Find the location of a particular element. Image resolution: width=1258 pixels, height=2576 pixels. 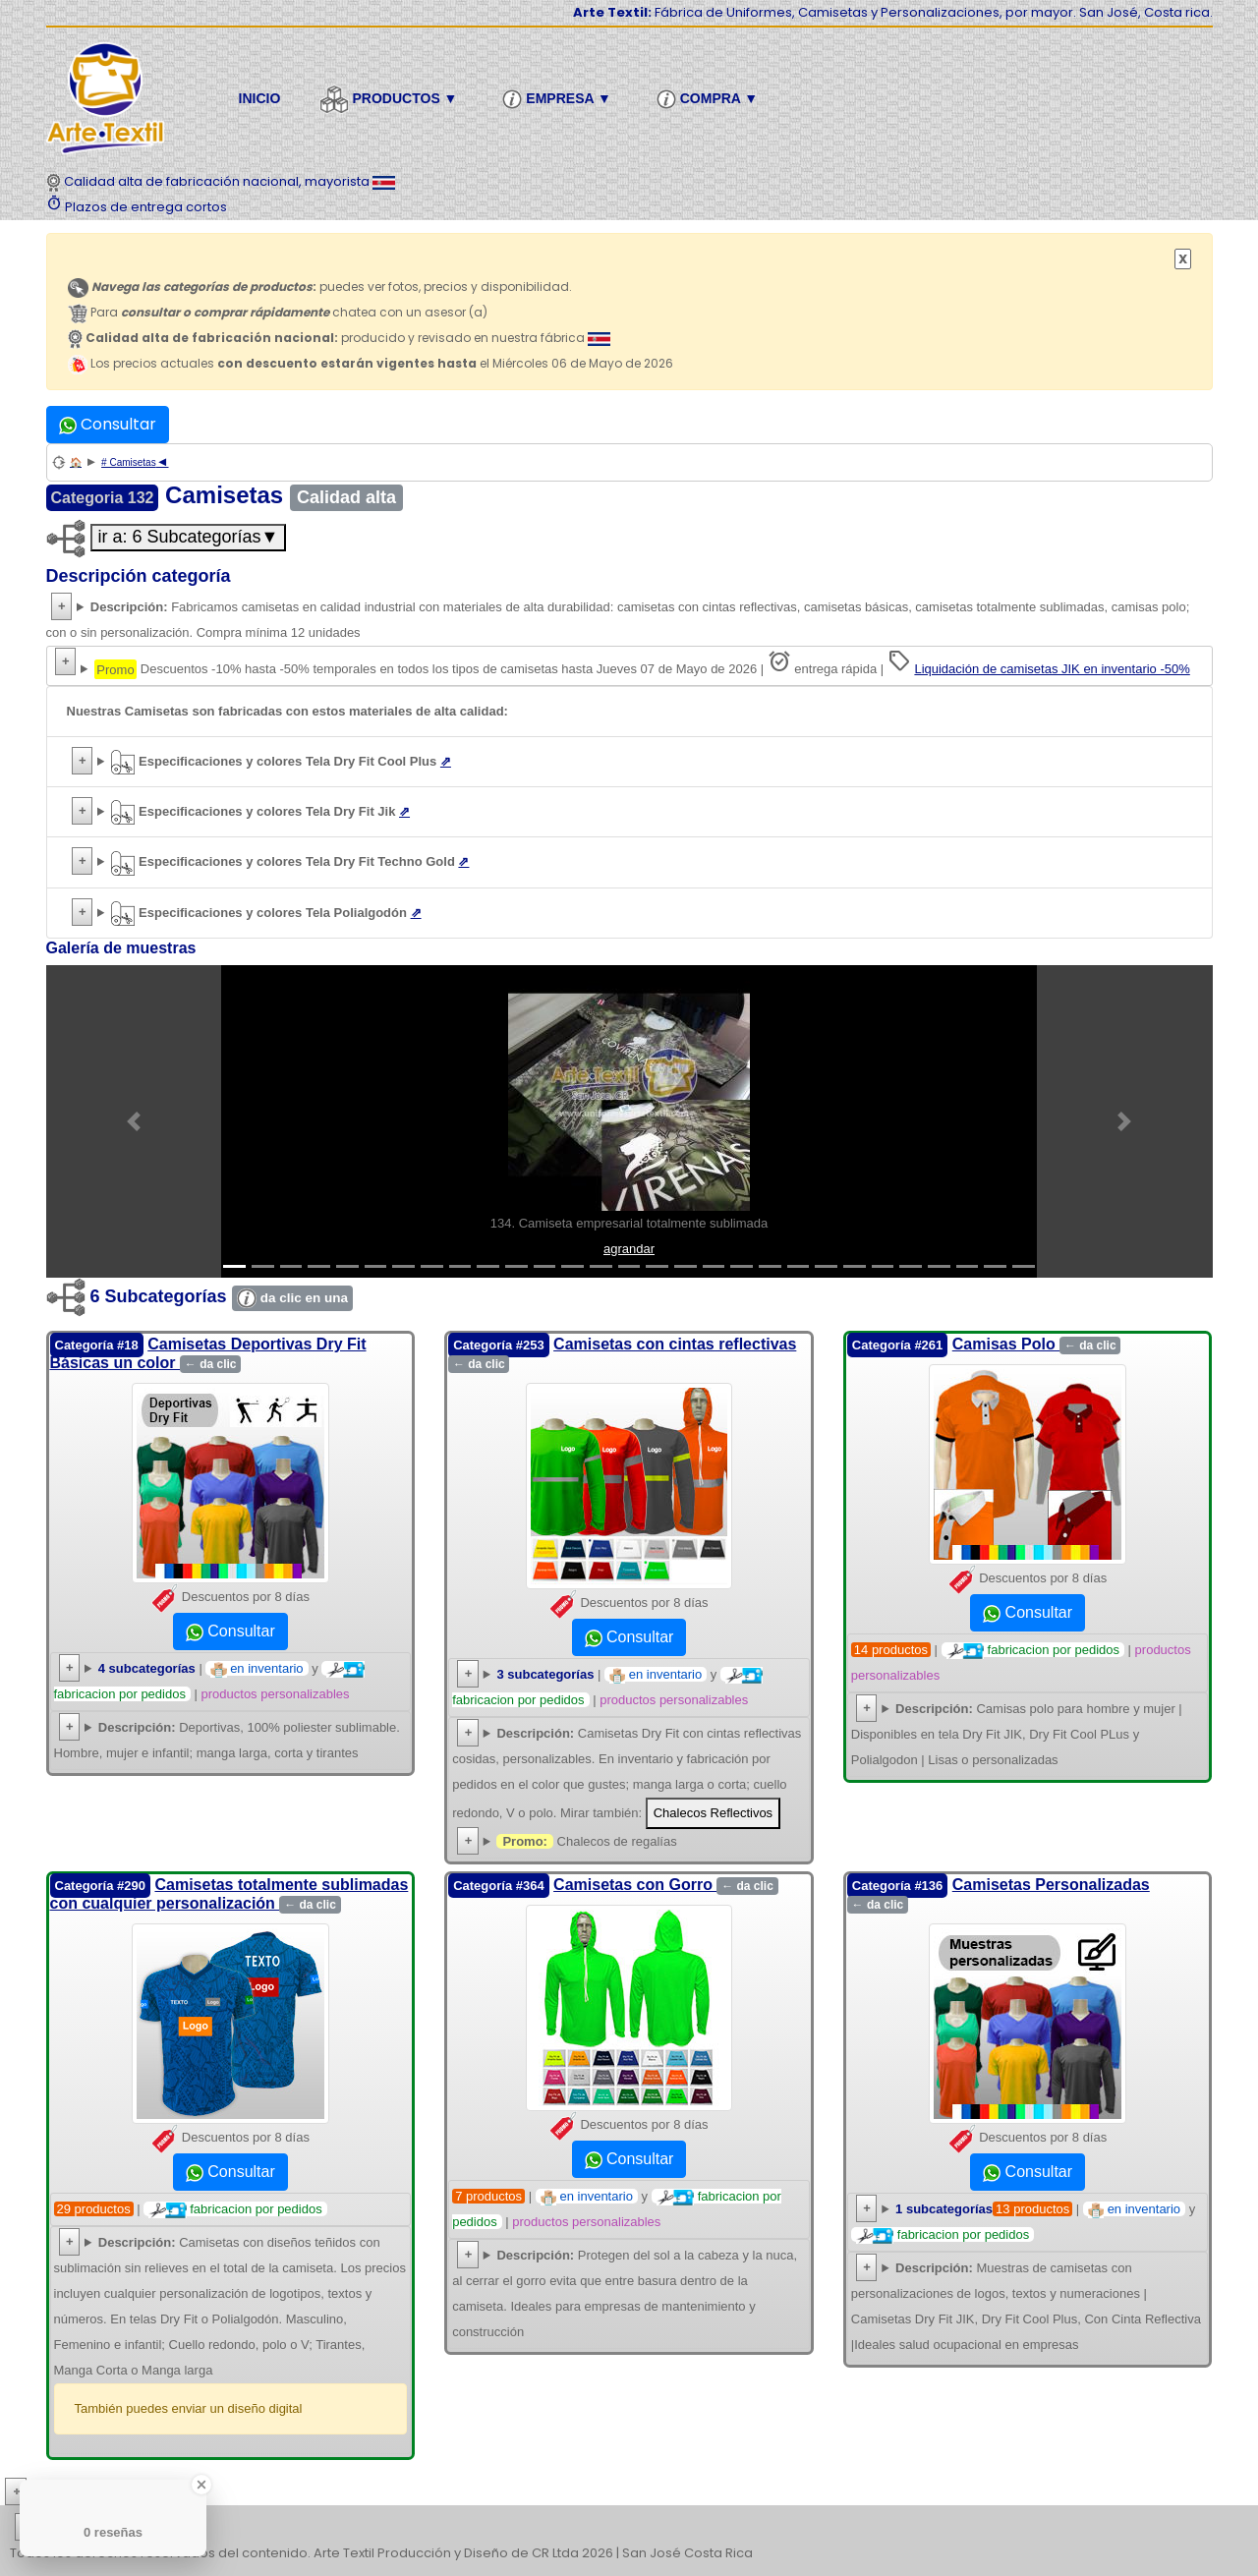

| y is located at coordinates (1023, 2222).